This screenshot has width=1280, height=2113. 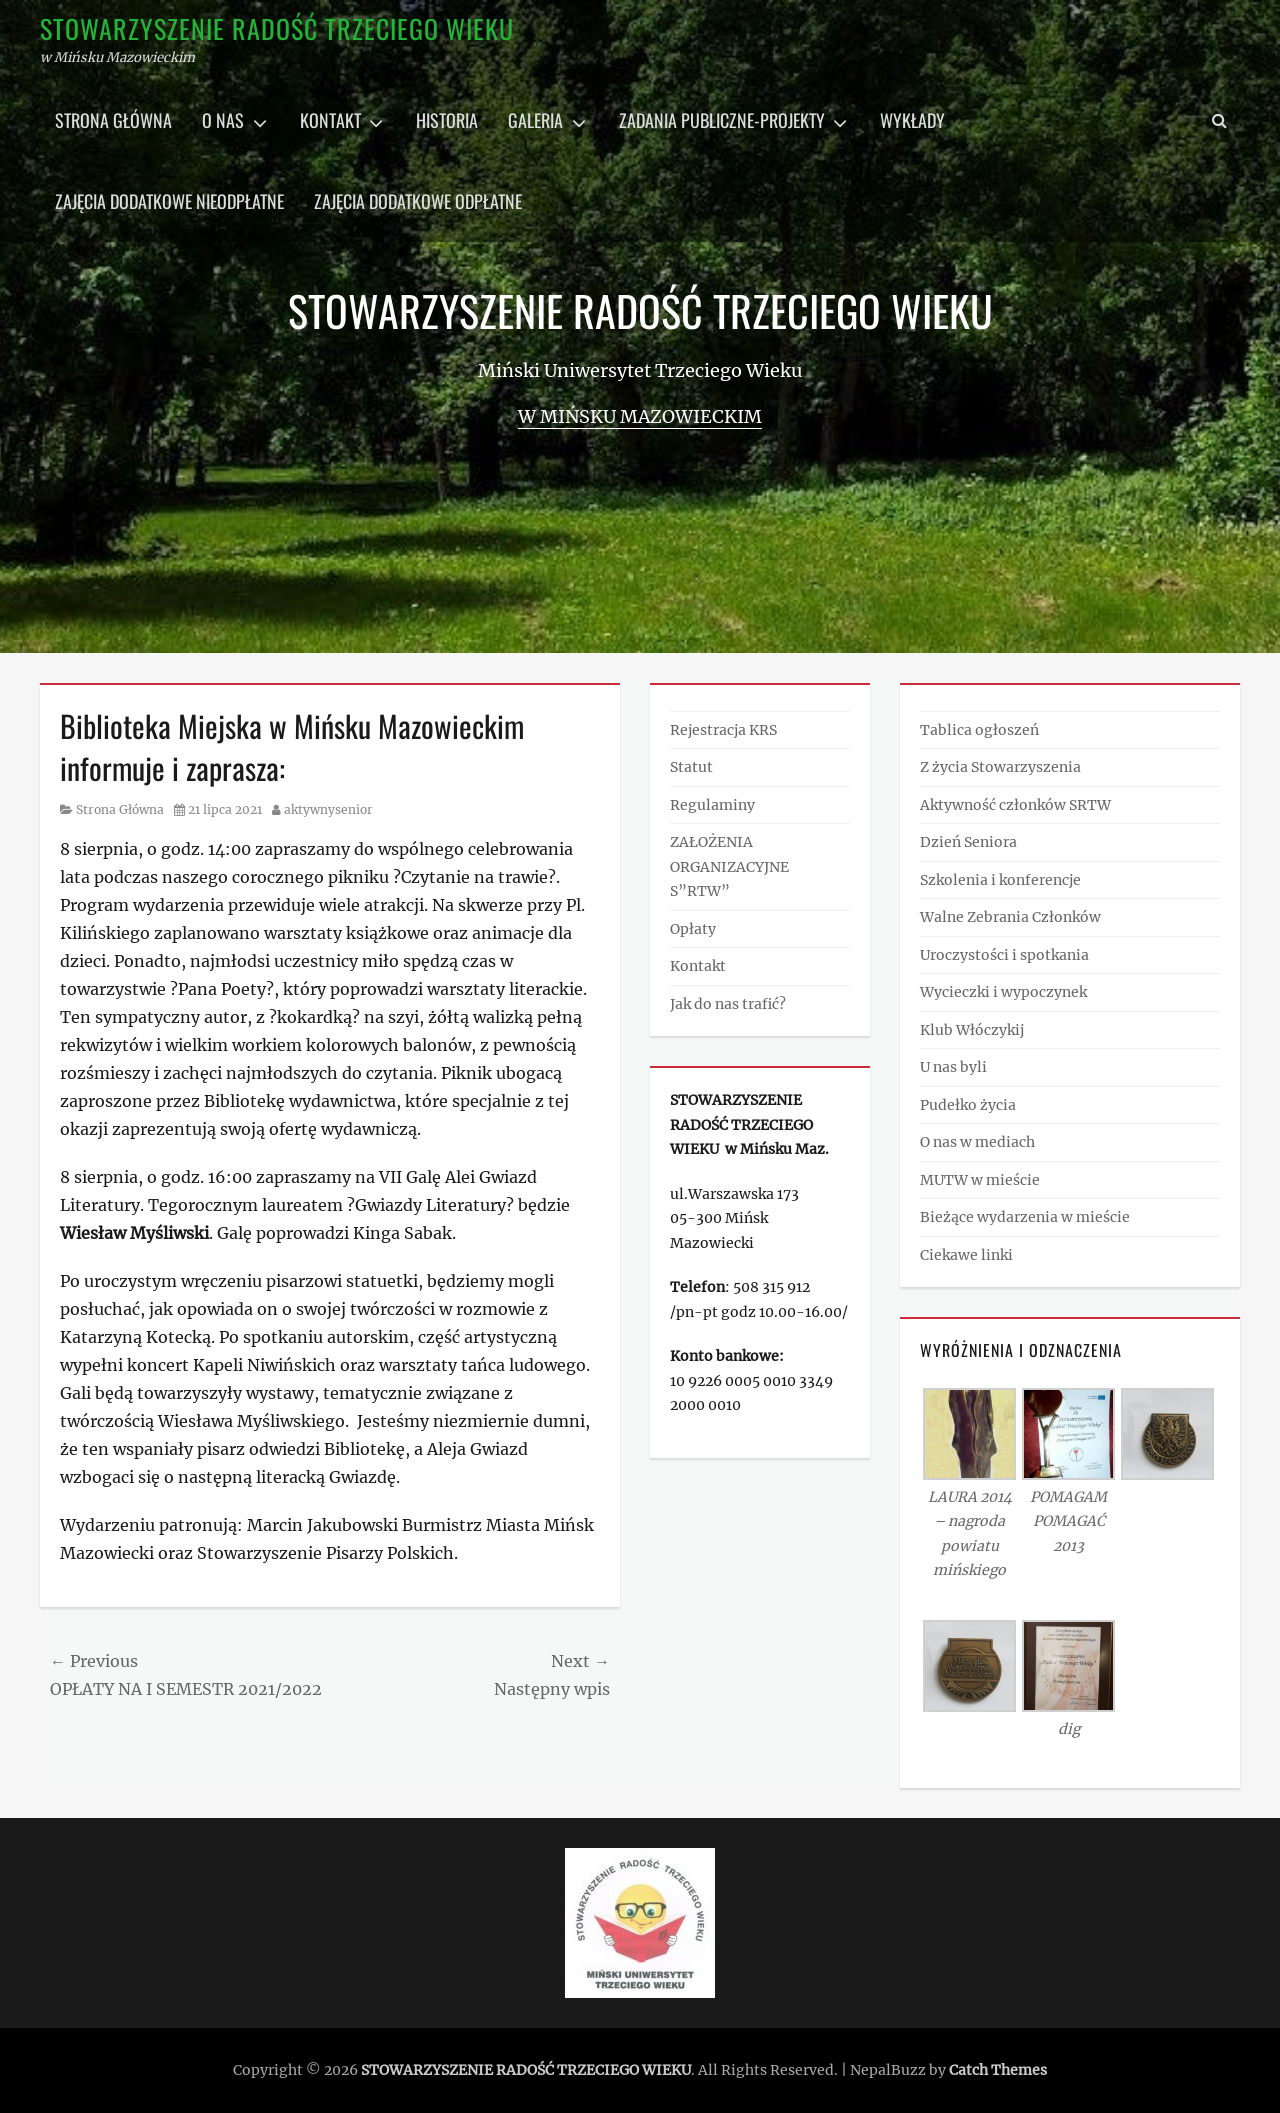 What do you see at coordinates (418, 201) in the screenshot?
I see `Zajęcia dodatkowe odpłatne` at bounding box center [418, 201].